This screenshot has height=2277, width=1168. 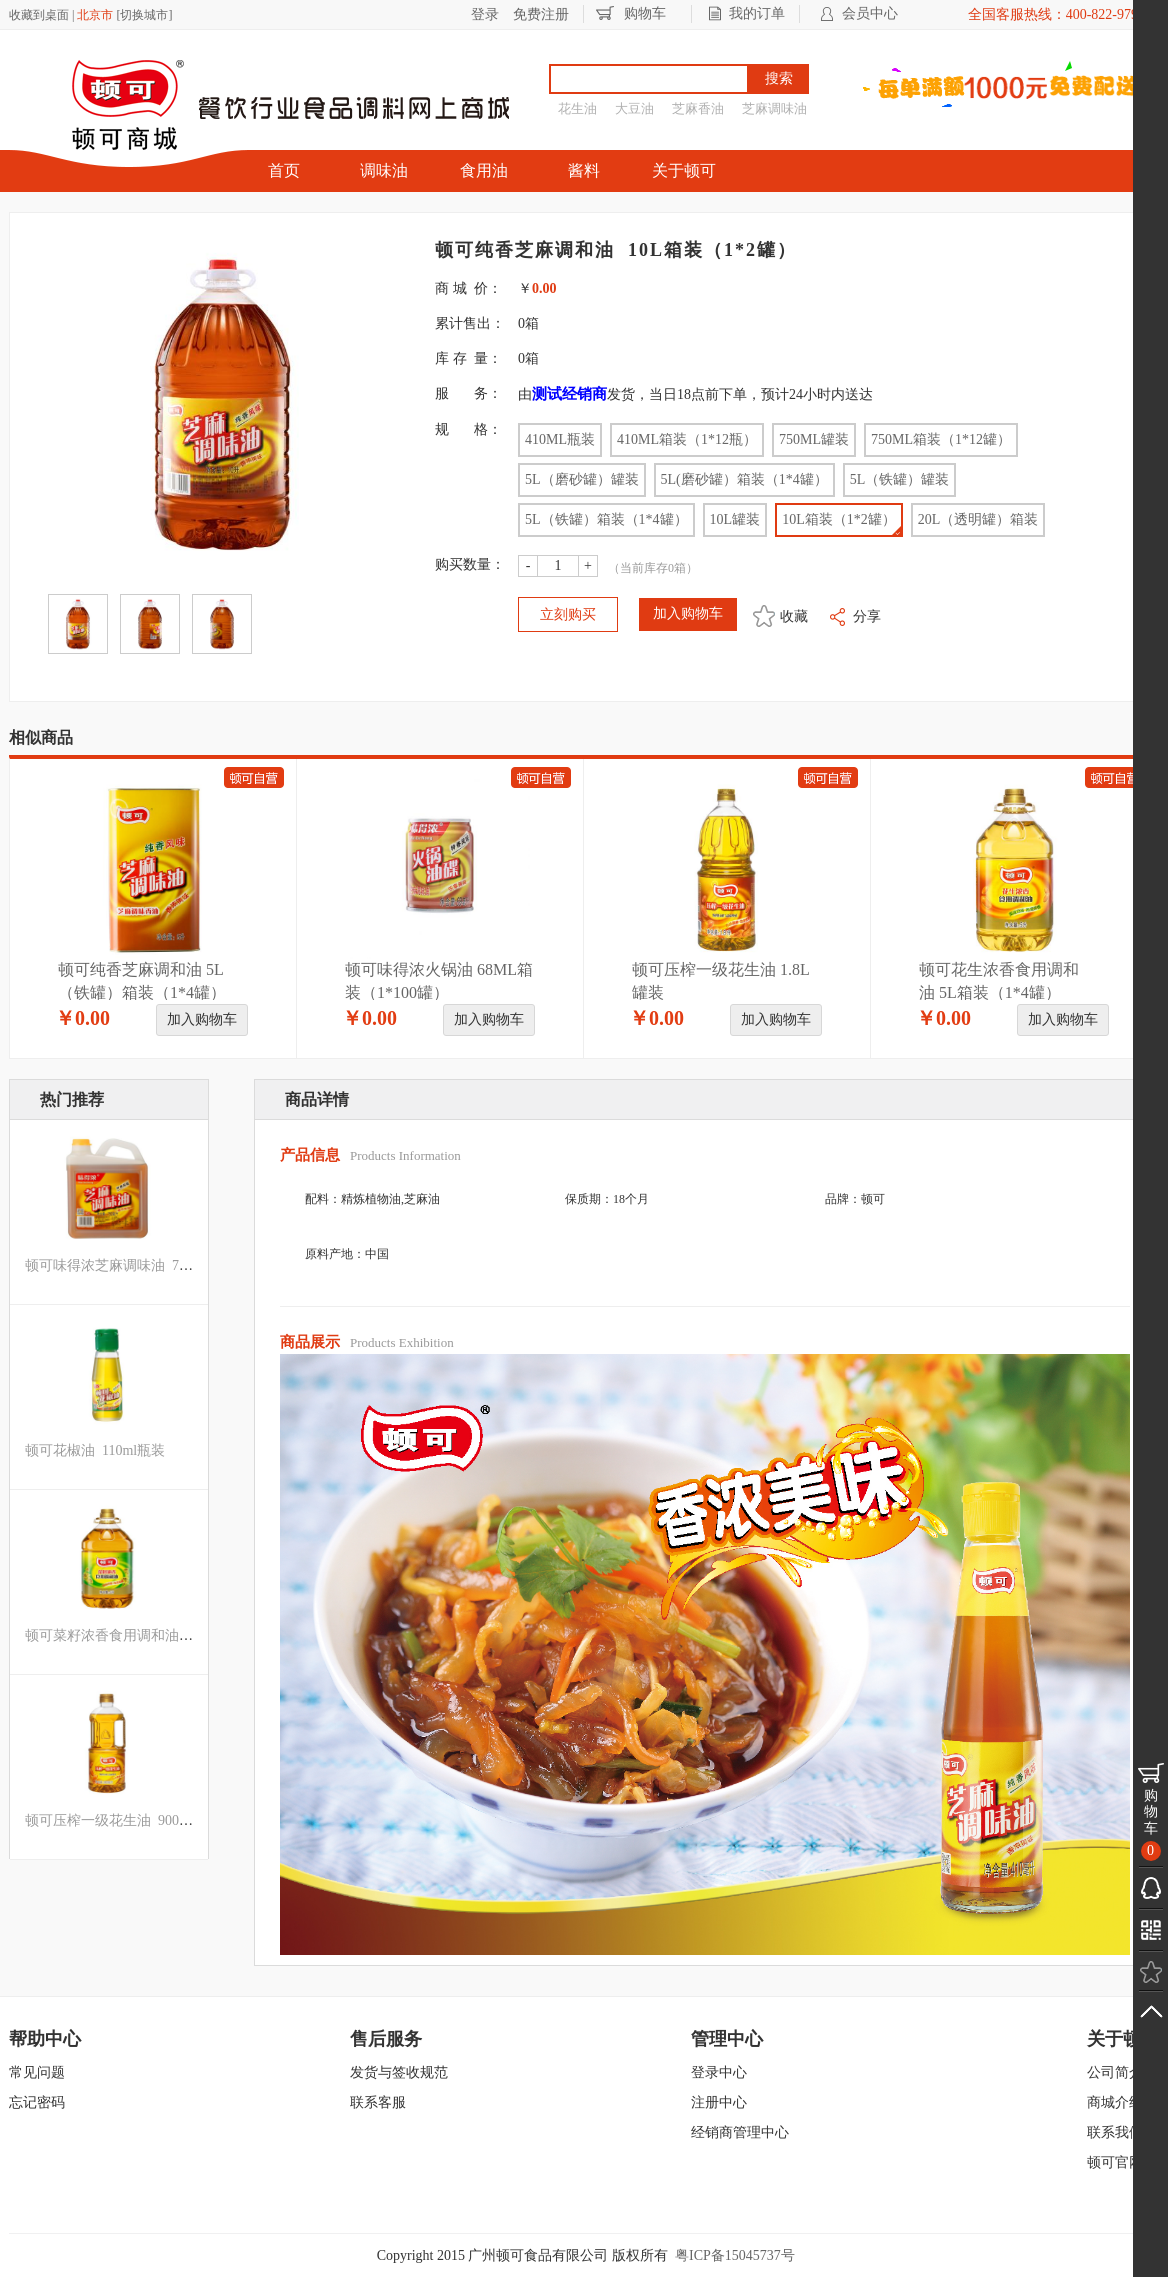 I want to click on 忘记密码, so click(x=37, y=2102).